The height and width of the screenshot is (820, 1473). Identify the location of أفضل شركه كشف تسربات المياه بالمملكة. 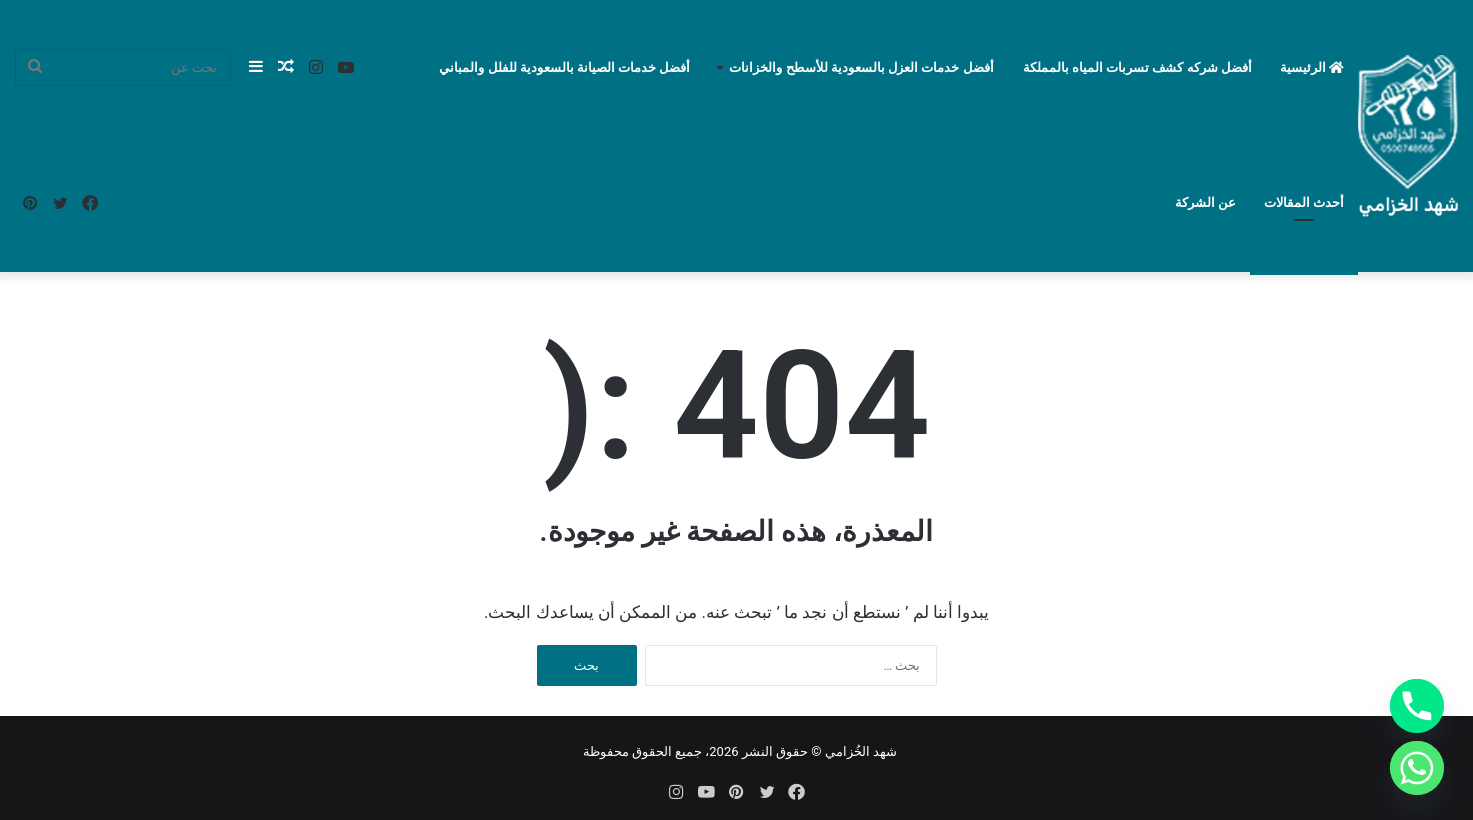
(1137, 67).